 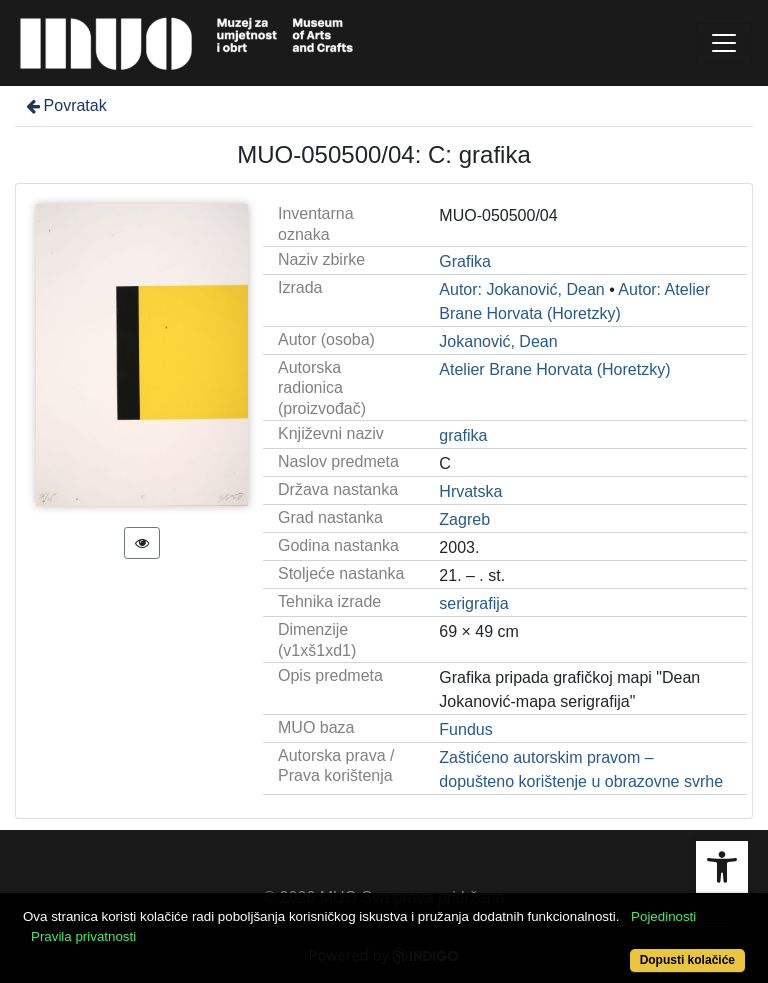 I want to click on Pojedinosti, so click(x=663, y=916).